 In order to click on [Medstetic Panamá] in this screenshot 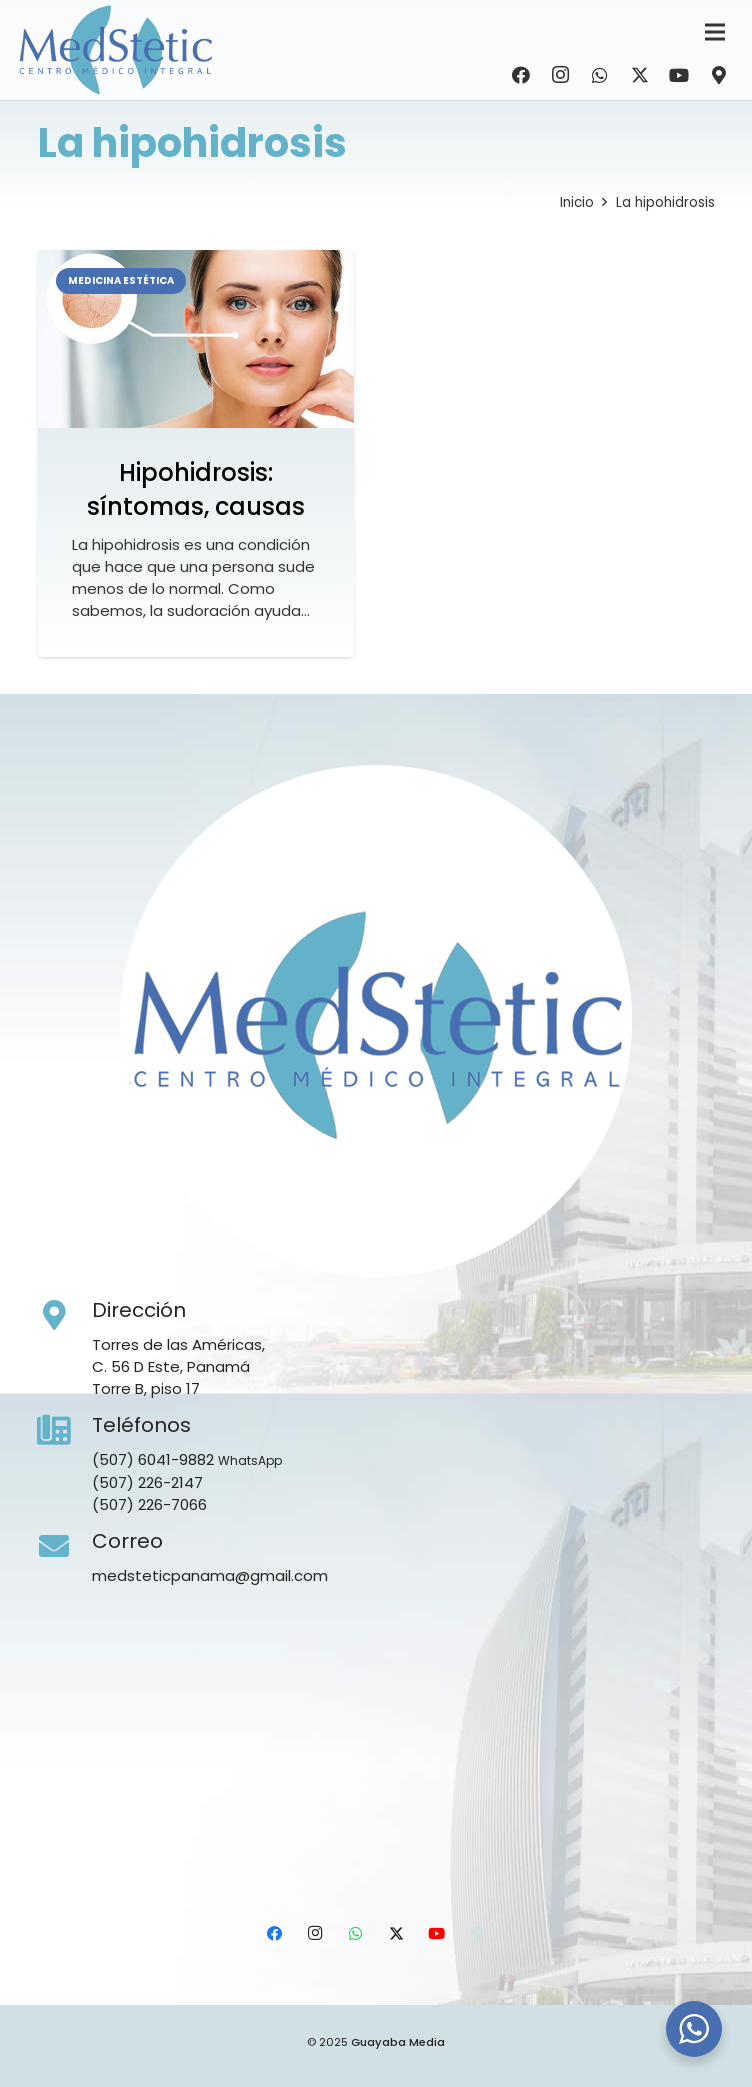, I will do `click(115, 50)`.